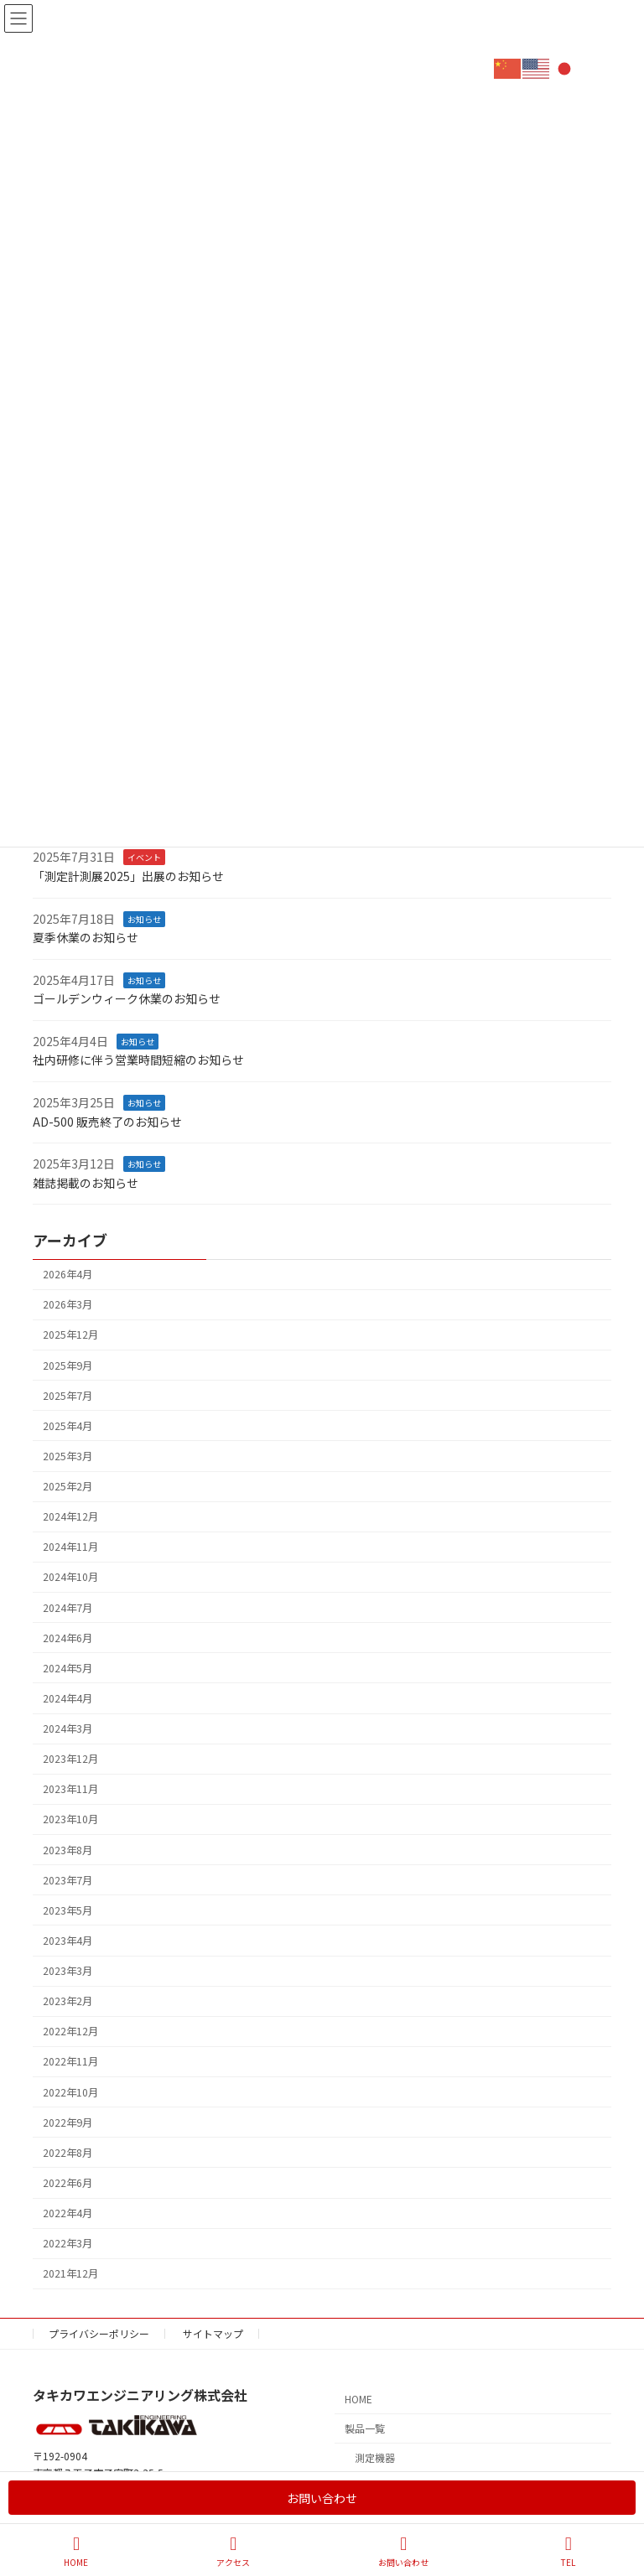 Image resolution: width=644 pixels, height=2576 pixels. What do you see at coordinates (67, 1637) in the screenshot?
I see `2024年6月` at bounding box center [67, 1637].